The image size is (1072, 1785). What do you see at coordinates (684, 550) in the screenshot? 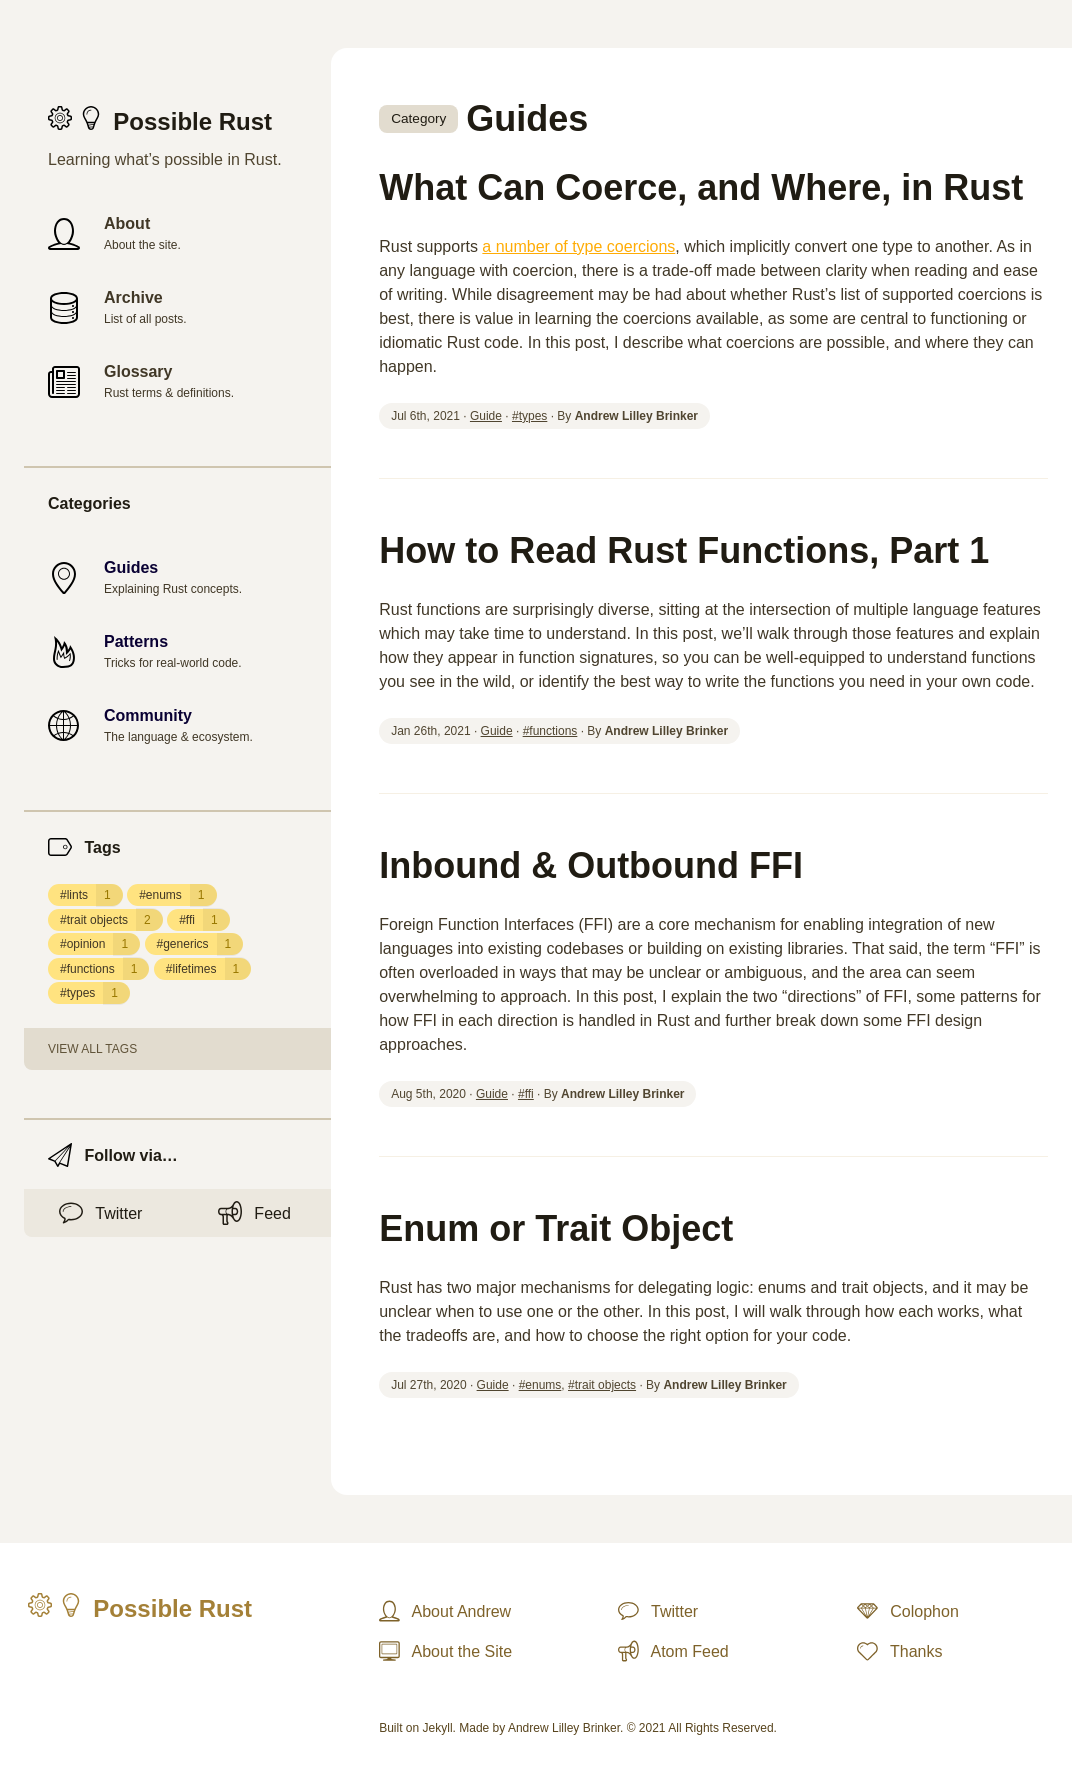
I see `How to Read Rust Functions, Part 1` at bounding box center [684, 550].